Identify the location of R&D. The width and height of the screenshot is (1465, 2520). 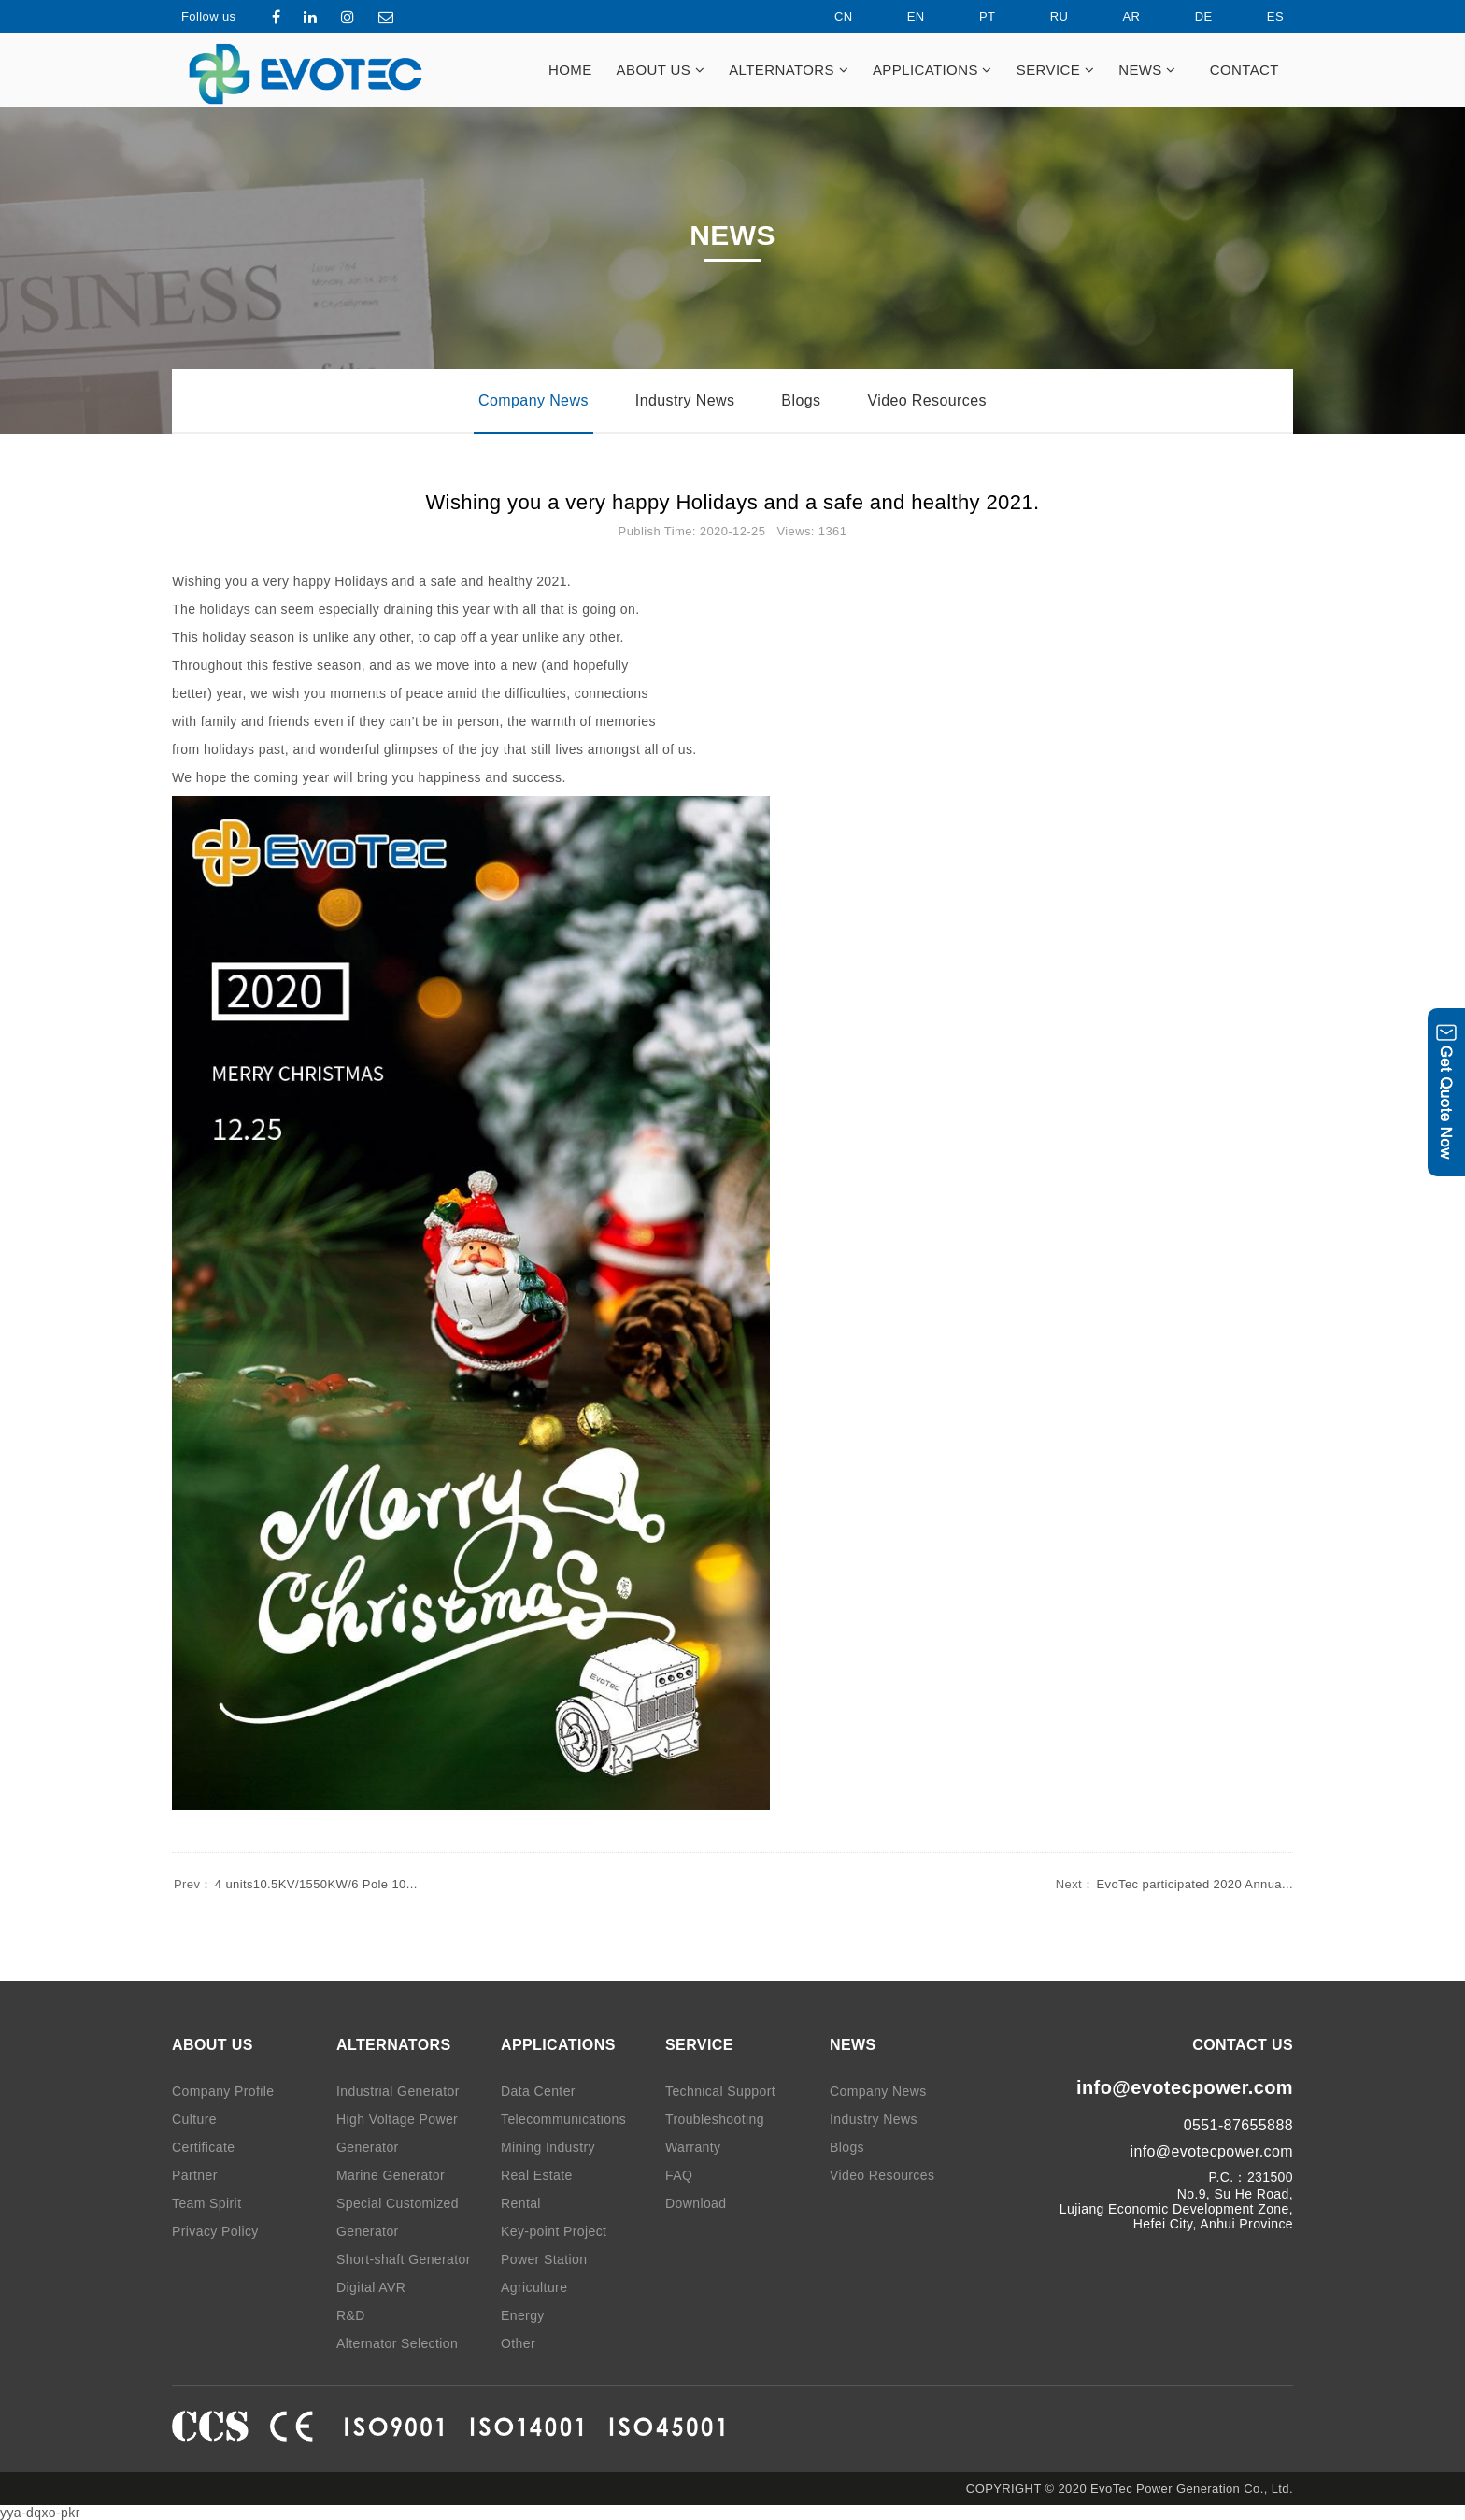
(350, 2315).